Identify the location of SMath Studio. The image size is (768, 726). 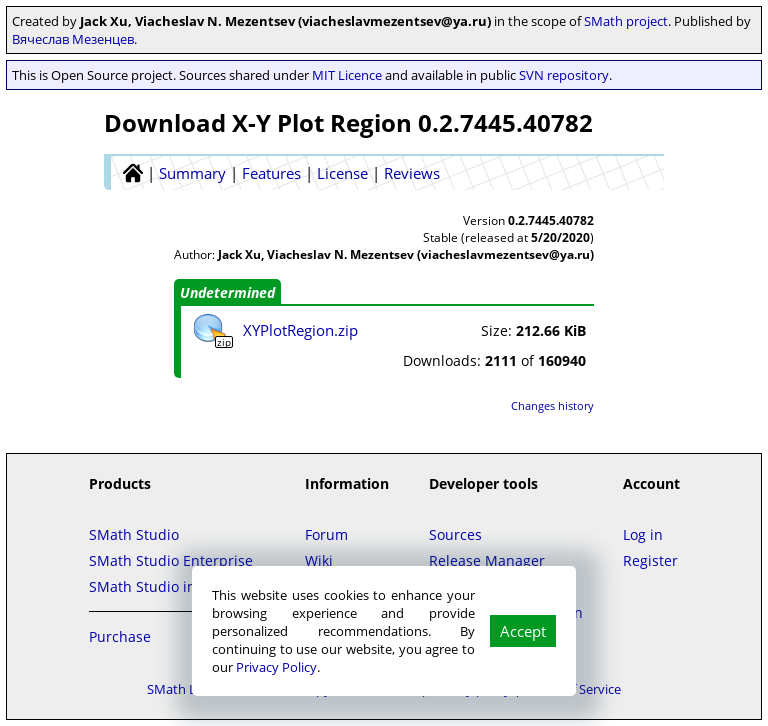
(134, 534).